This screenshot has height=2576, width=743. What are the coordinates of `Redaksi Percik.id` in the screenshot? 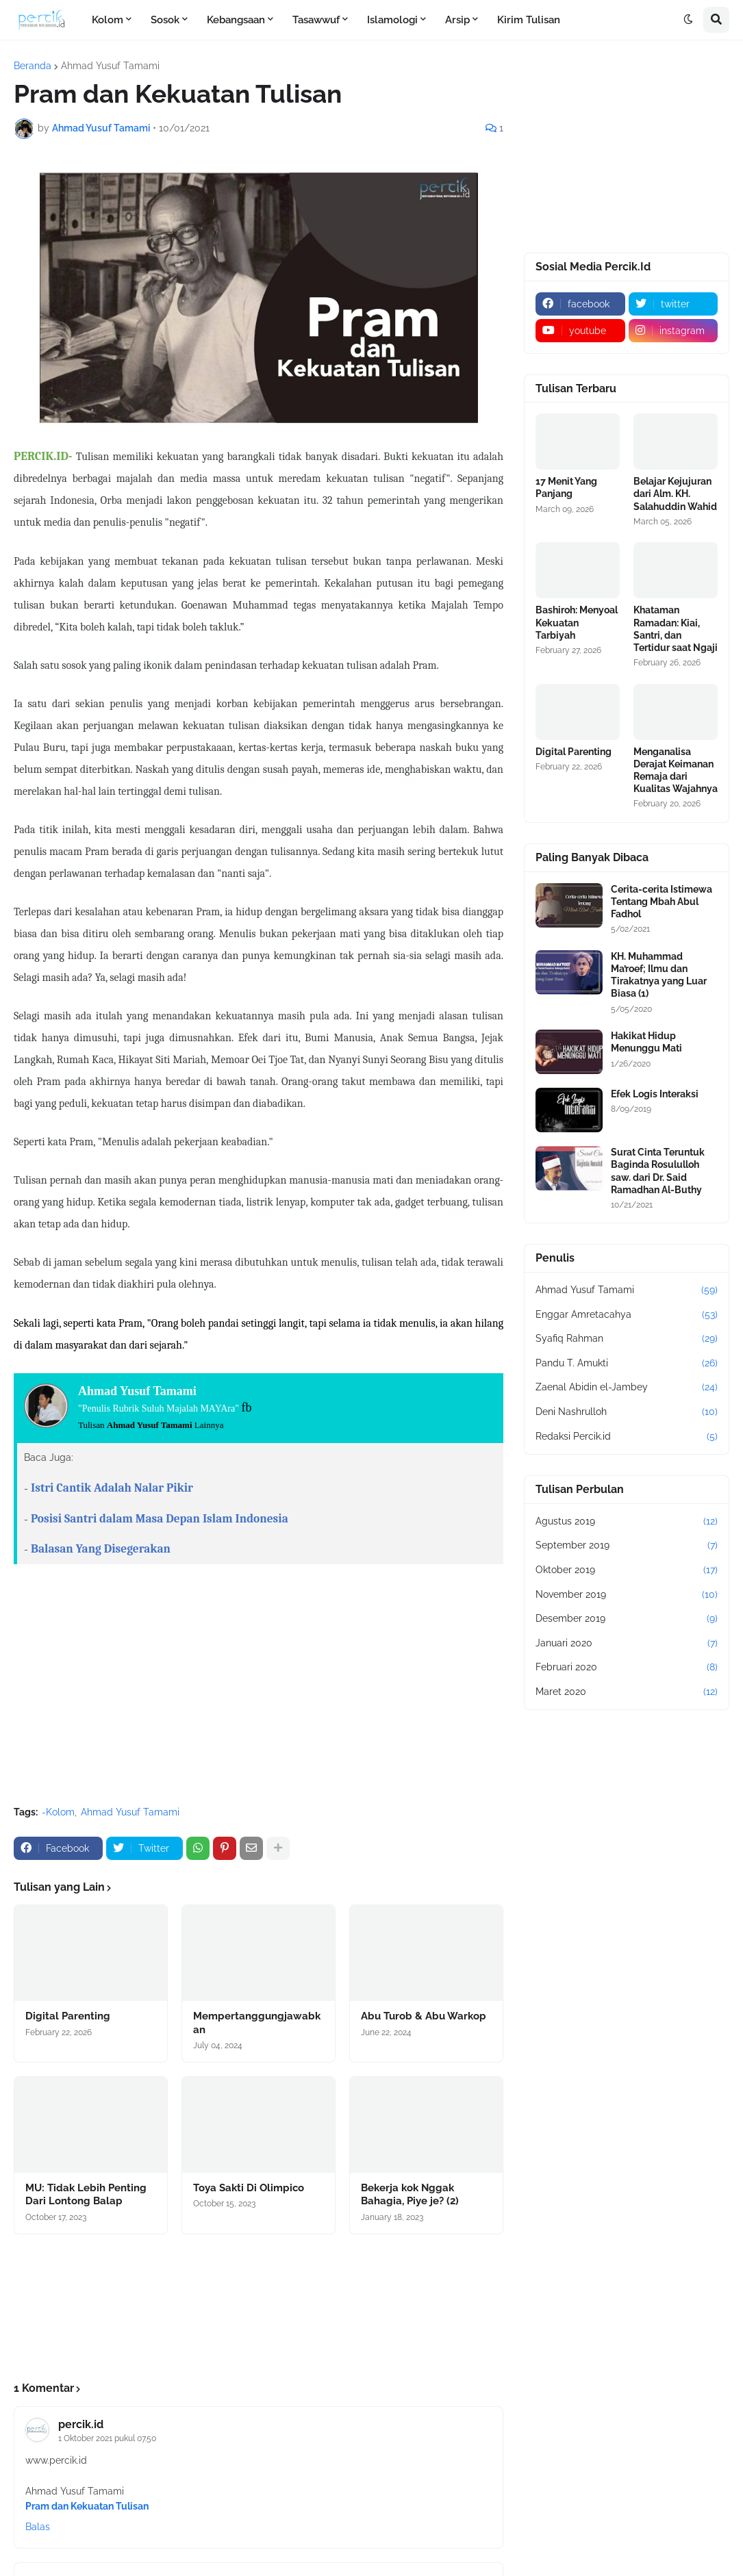 It's located at (627, 1437).